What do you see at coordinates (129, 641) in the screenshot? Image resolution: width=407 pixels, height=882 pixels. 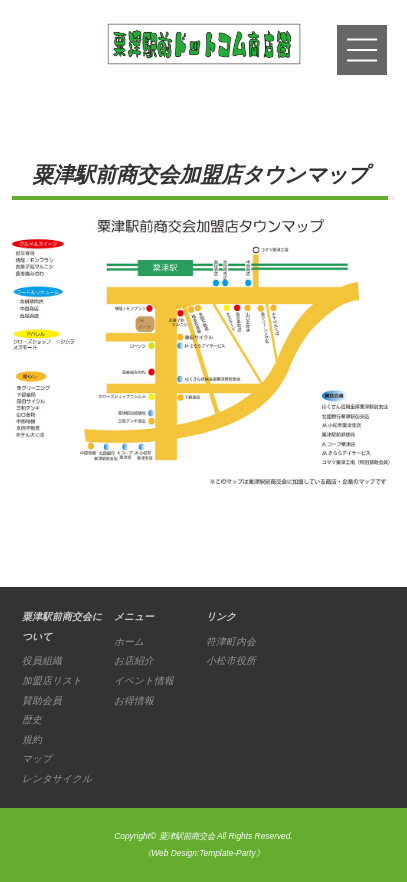 I see `ホーム` at bounding box center [129, 641].